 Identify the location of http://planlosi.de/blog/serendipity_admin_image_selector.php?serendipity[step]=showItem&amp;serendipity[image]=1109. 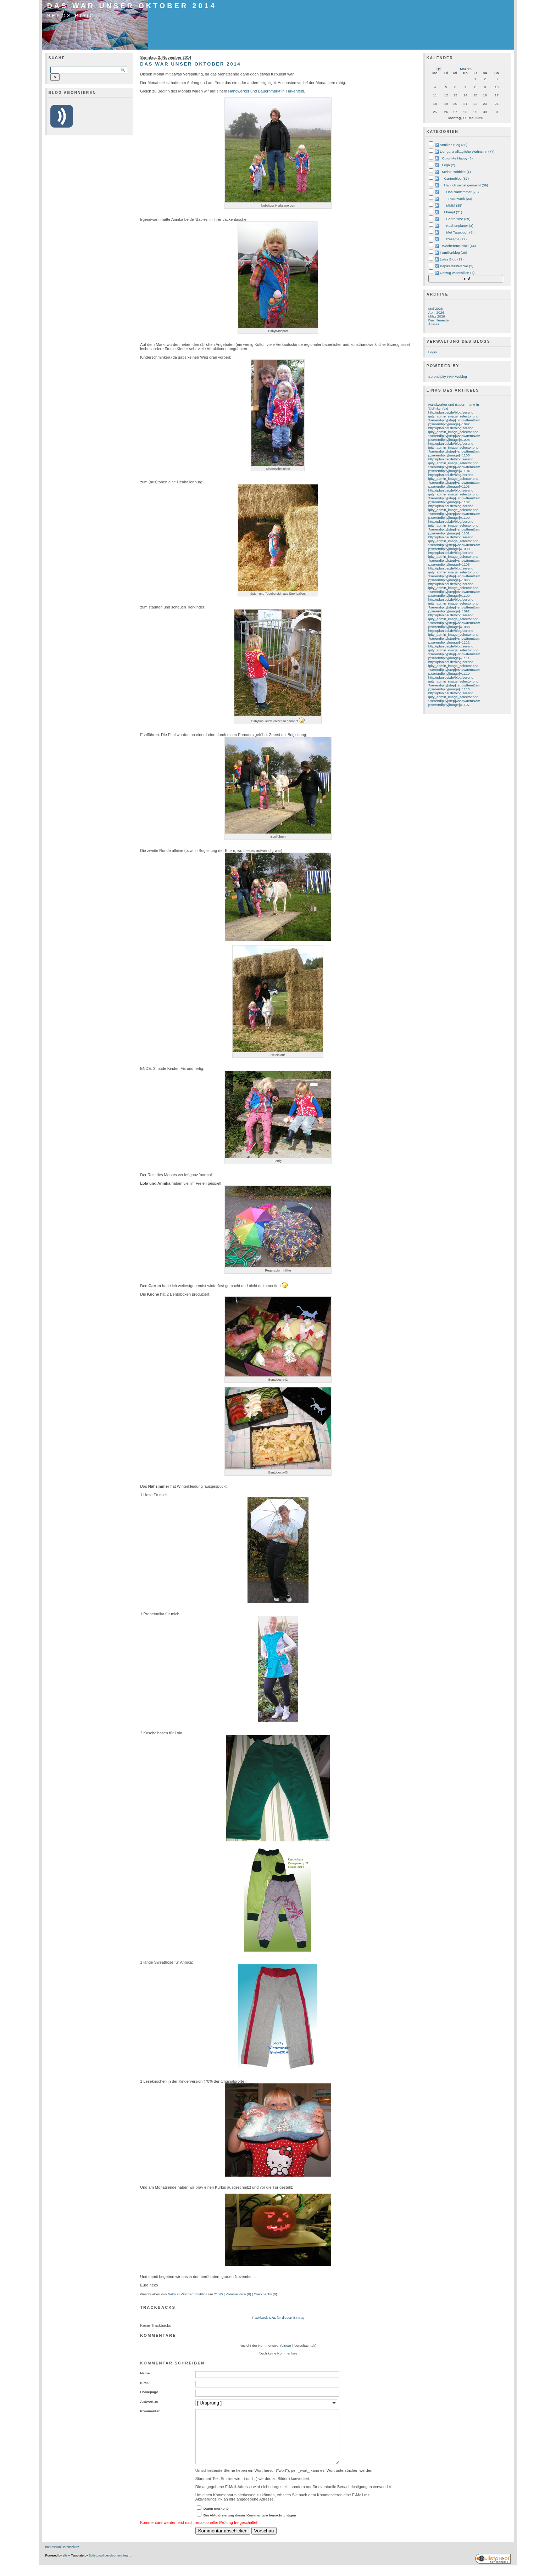
(454, 589).